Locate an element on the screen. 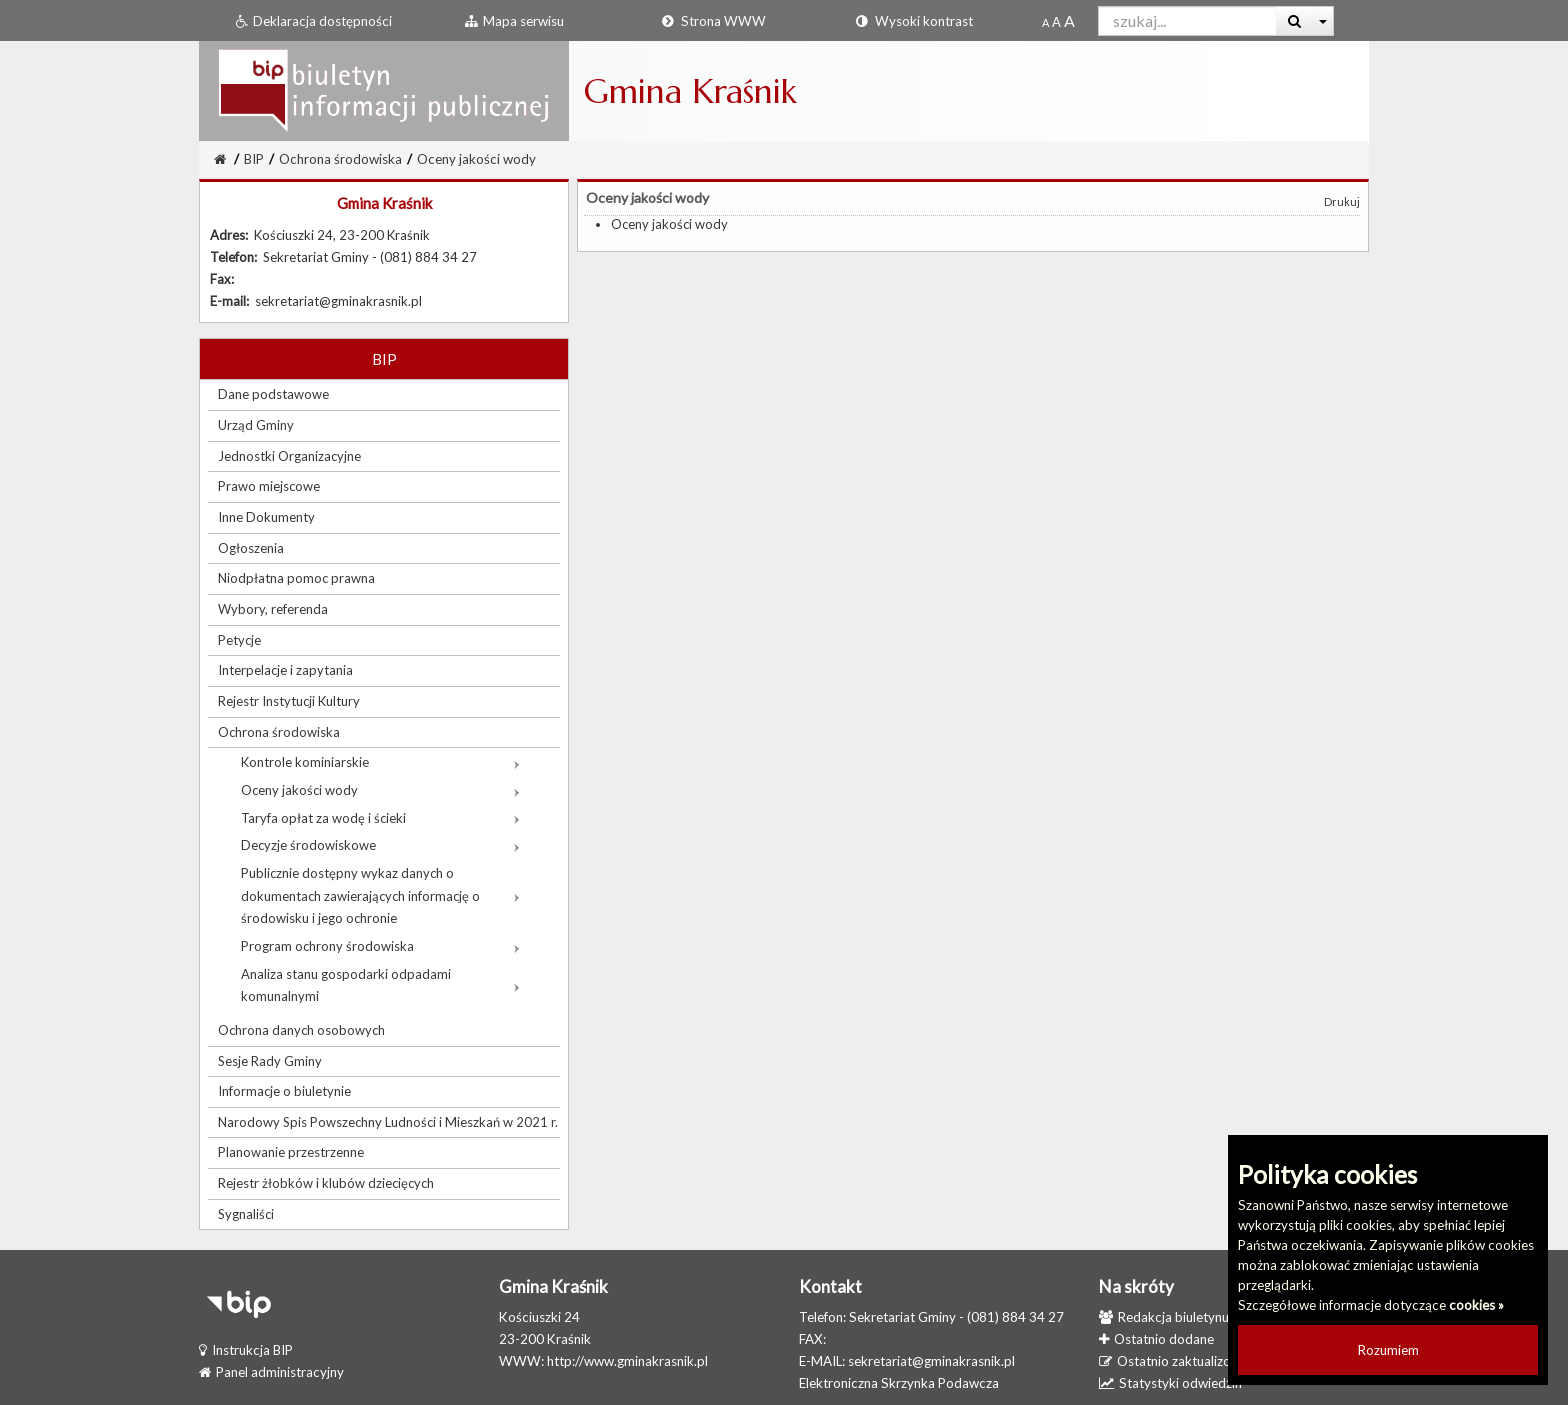  [Standardowy rozmiar czcionki] is located at coordinates (1045, 22).